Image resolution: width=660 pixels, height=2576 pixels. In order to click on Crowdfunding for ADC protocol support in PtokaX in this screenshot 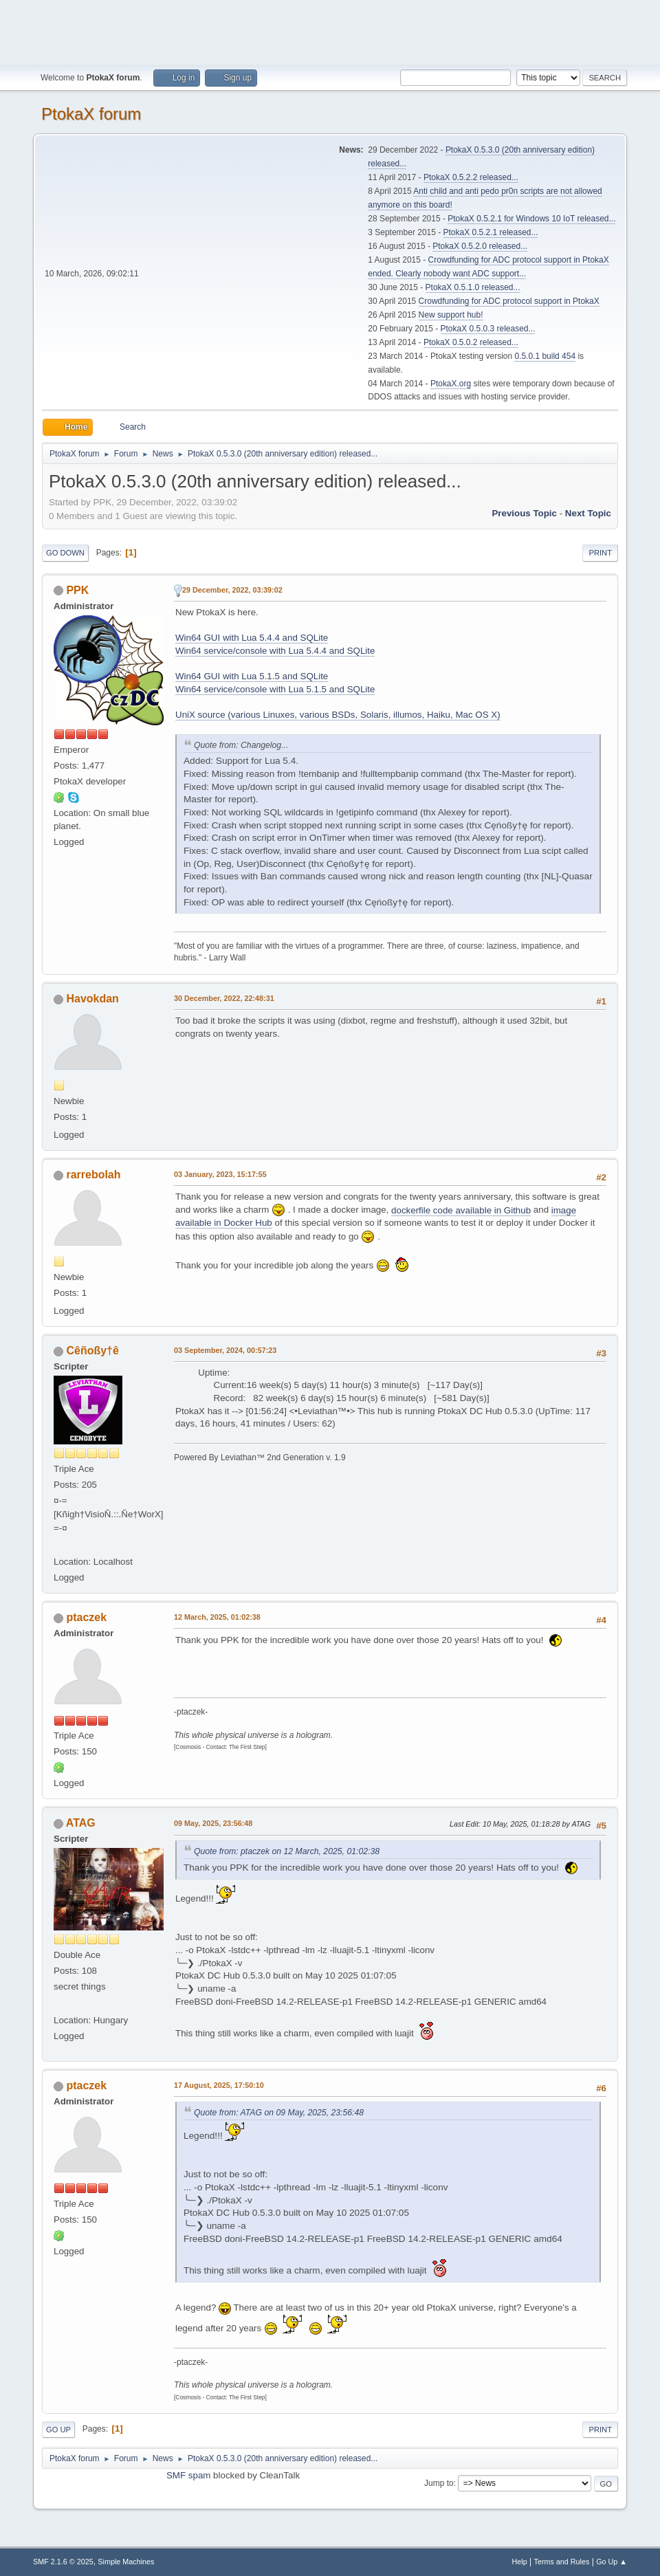, I will do `click(509, 301)`.